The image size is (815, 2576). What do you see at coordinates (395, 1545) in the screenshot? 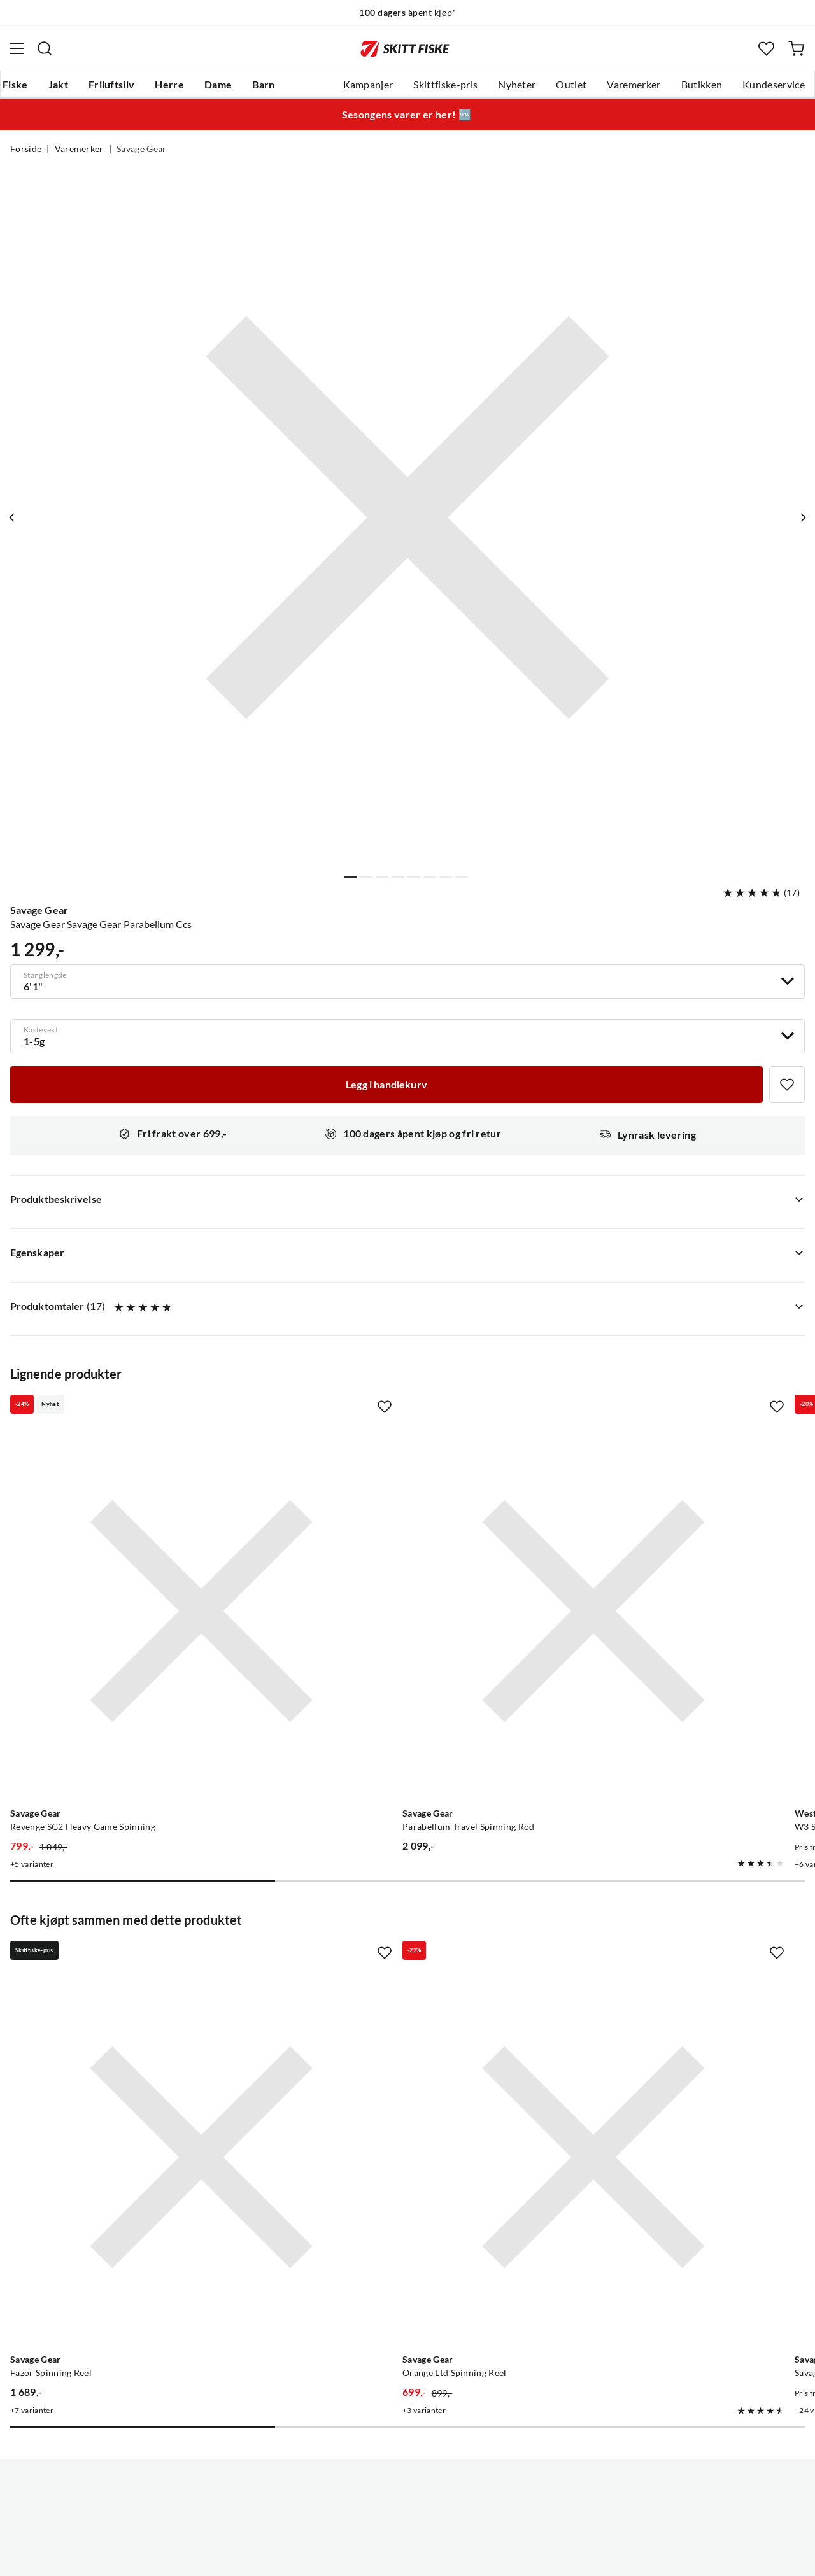
I see `[Gå til produktsiden Savage Gear Parabellum Travel Spinning Rod]` at bounding box center [395, 1545].